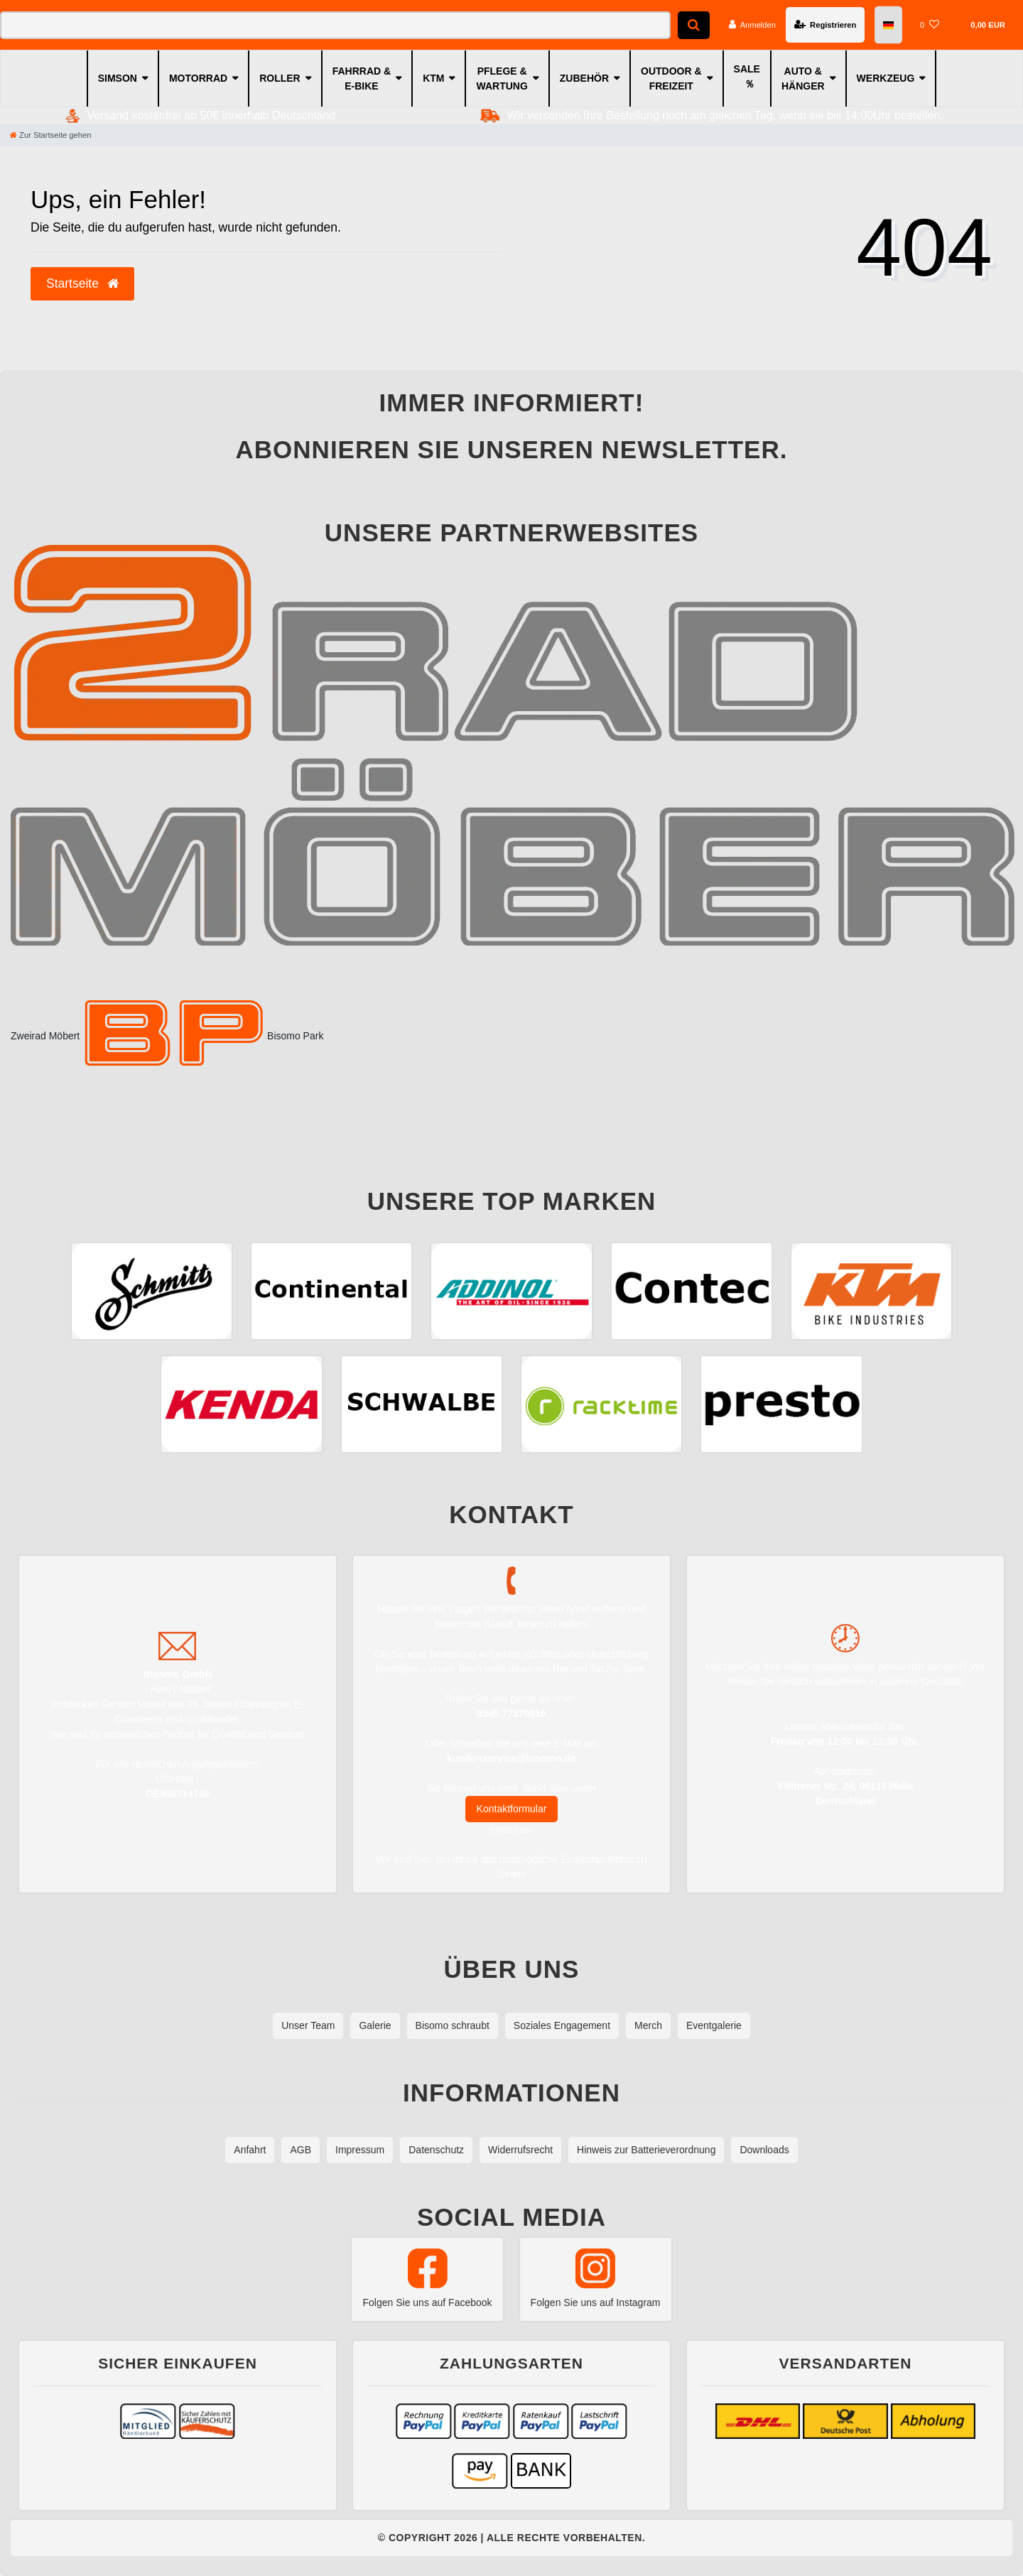 The width and height of the screenshot is (1023, 2576). I want to click on PFLEGE & WARTUNG, so click(501, 78).